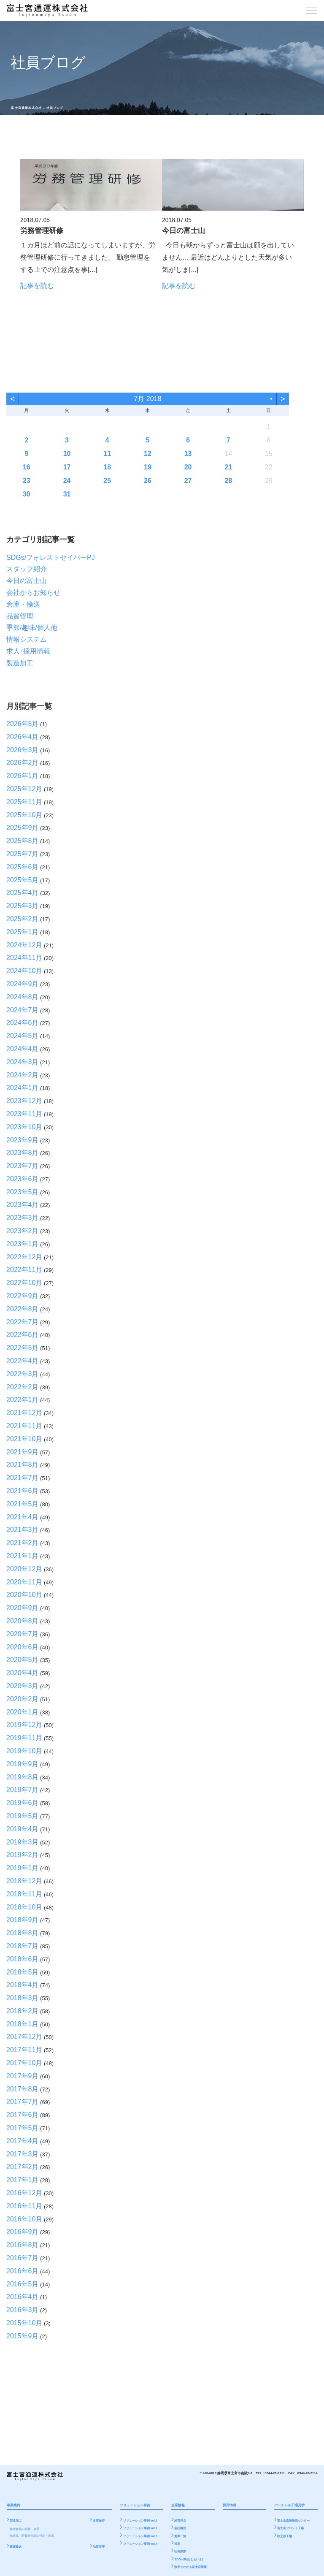 This screenshot has height=2576, width=324. I want to click on 今日の富士山, so click(26, 580).